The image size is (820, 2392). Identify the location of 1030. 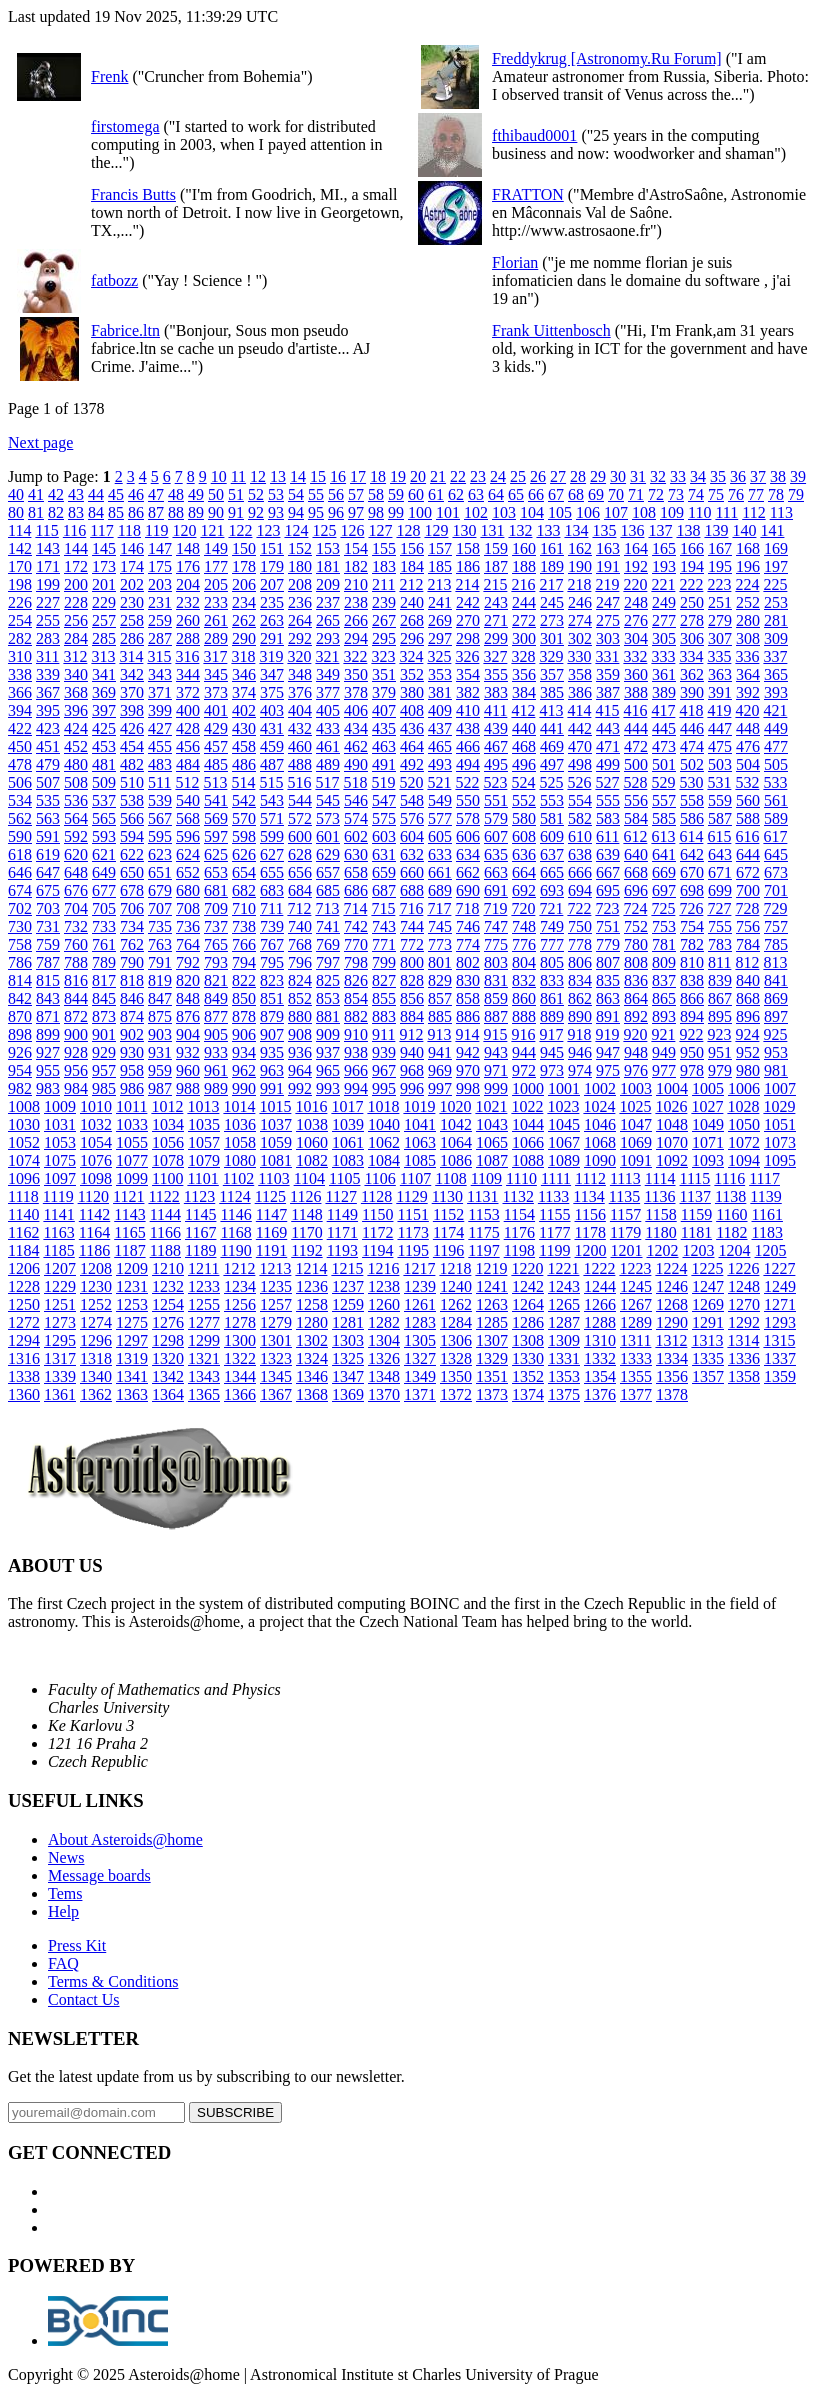
(24, 1124).